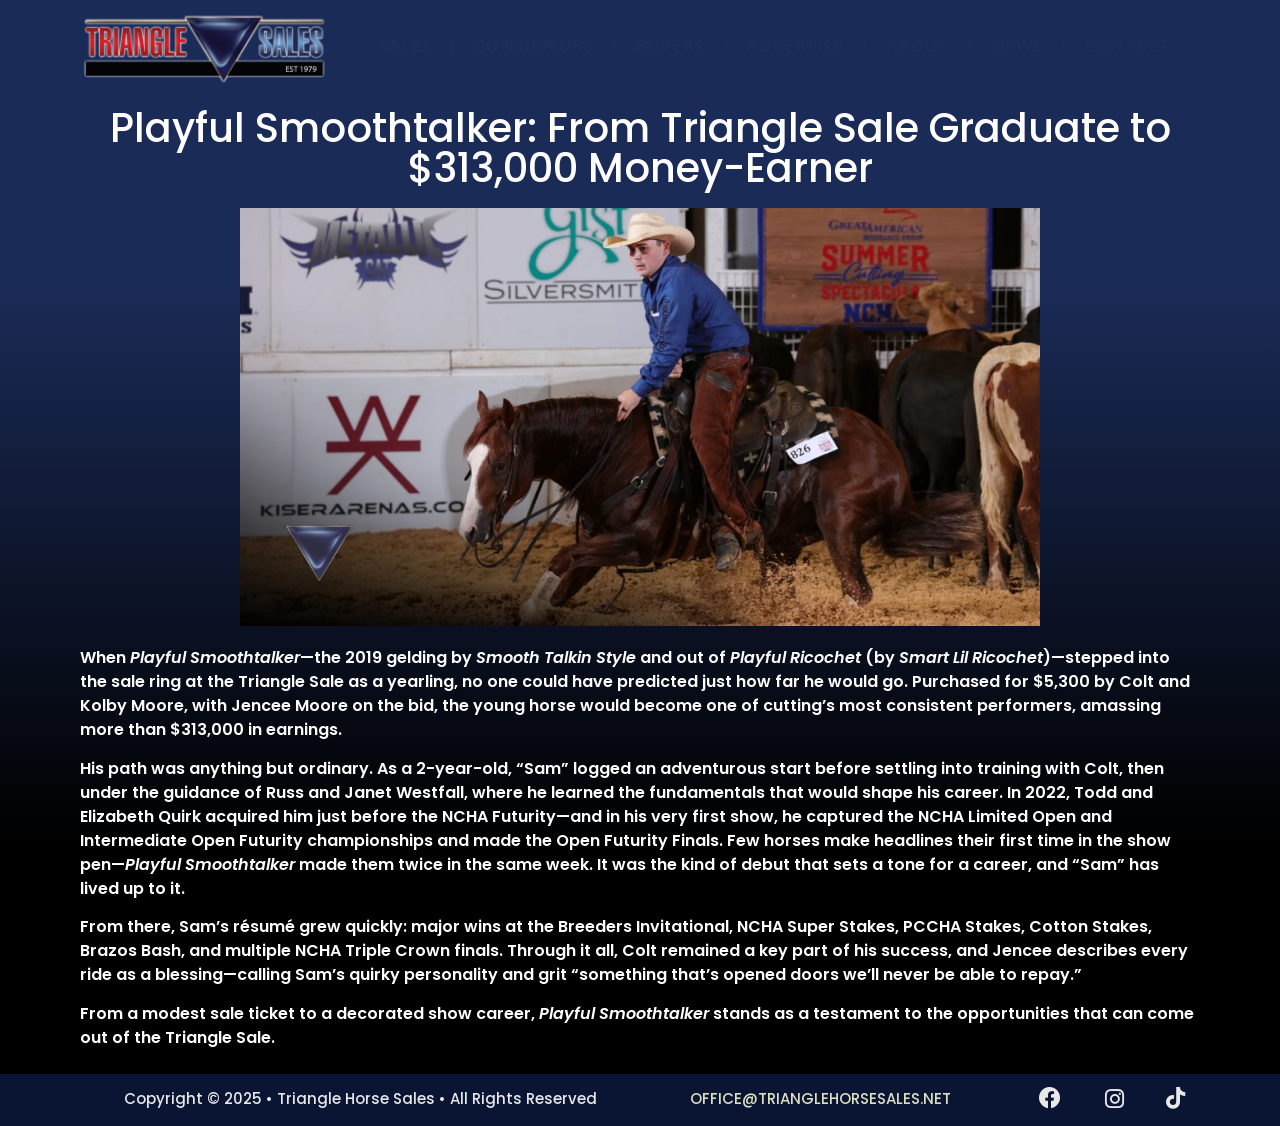 This screenshot has width=1280, height=1126. What do you see at coordinates (1127, 45) in the screenshot?
I see `CONTACT` at bounding box center [1127, 45].